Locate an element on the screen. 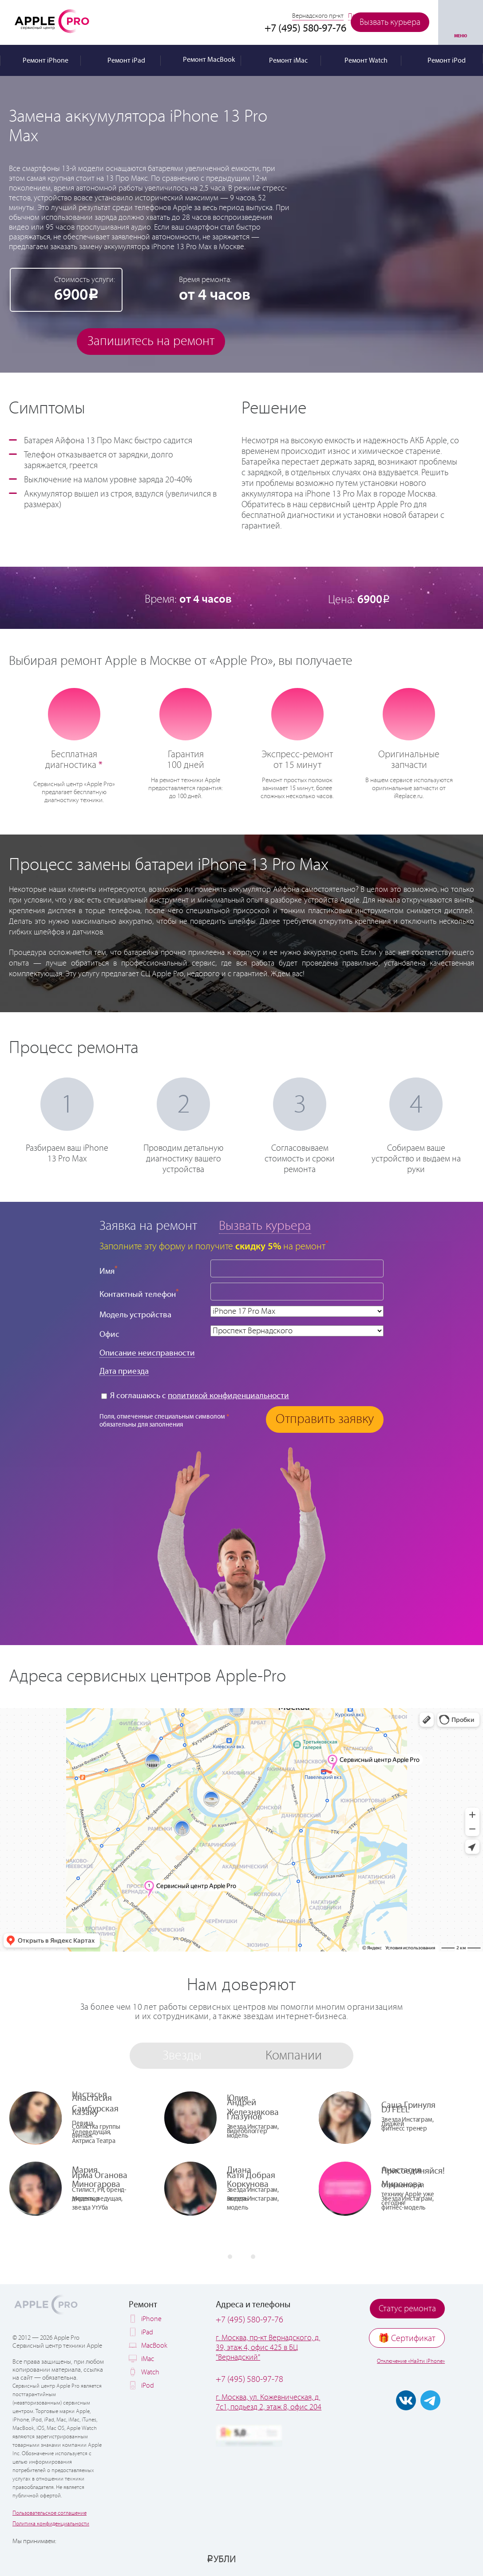 The width and height of the screenshot is (483, 2576). Контактный телефон is located at coordinates (139, 1293).